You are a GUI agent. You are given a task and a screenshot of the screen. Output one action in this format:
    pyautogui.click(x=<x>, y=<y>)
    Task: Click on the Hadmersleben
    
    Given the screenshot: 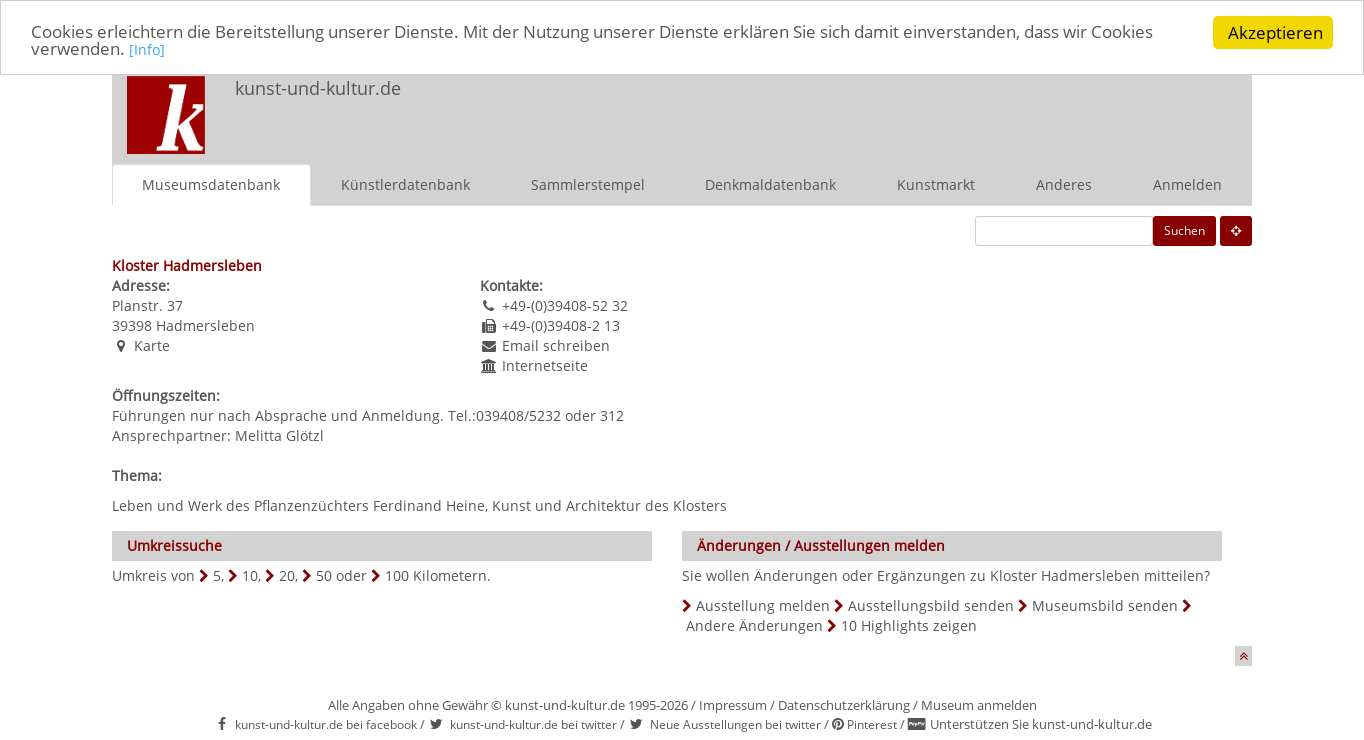 What is the action you would take?
    pyautogui.click(x=205, y=325)
    